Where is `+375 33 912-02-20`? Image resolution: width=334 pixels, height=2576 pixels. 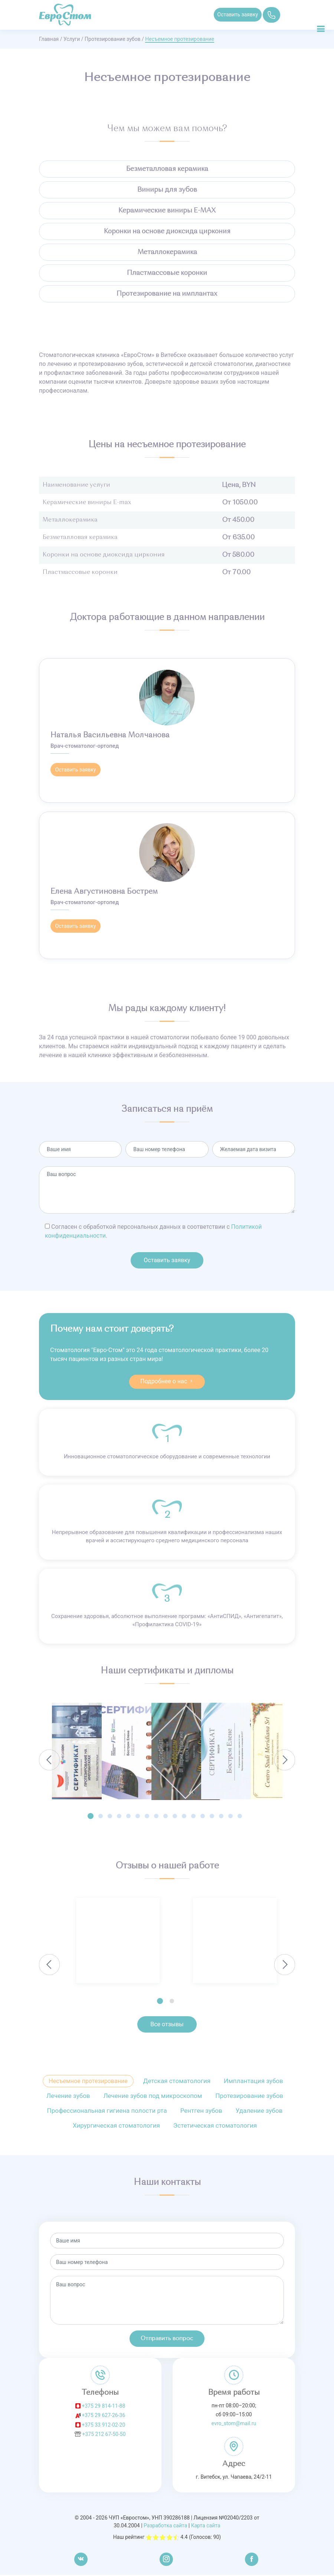 +375 33 912-02-20 is located at coordinates (103, 2426).